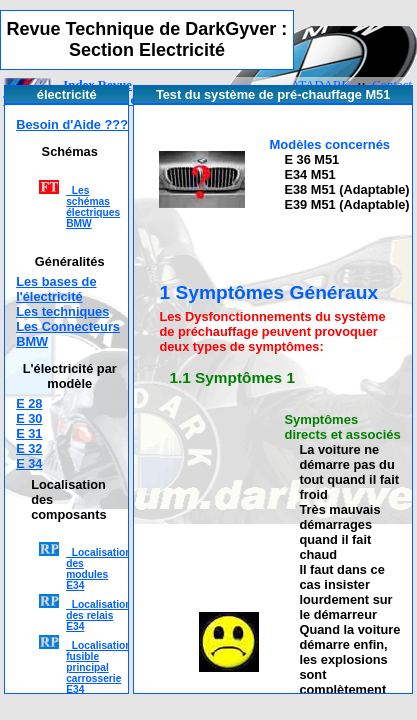  Describe the element at coordinates (68, 334) in the screenshot. I see `Les Connecteurs BMW` at that location.